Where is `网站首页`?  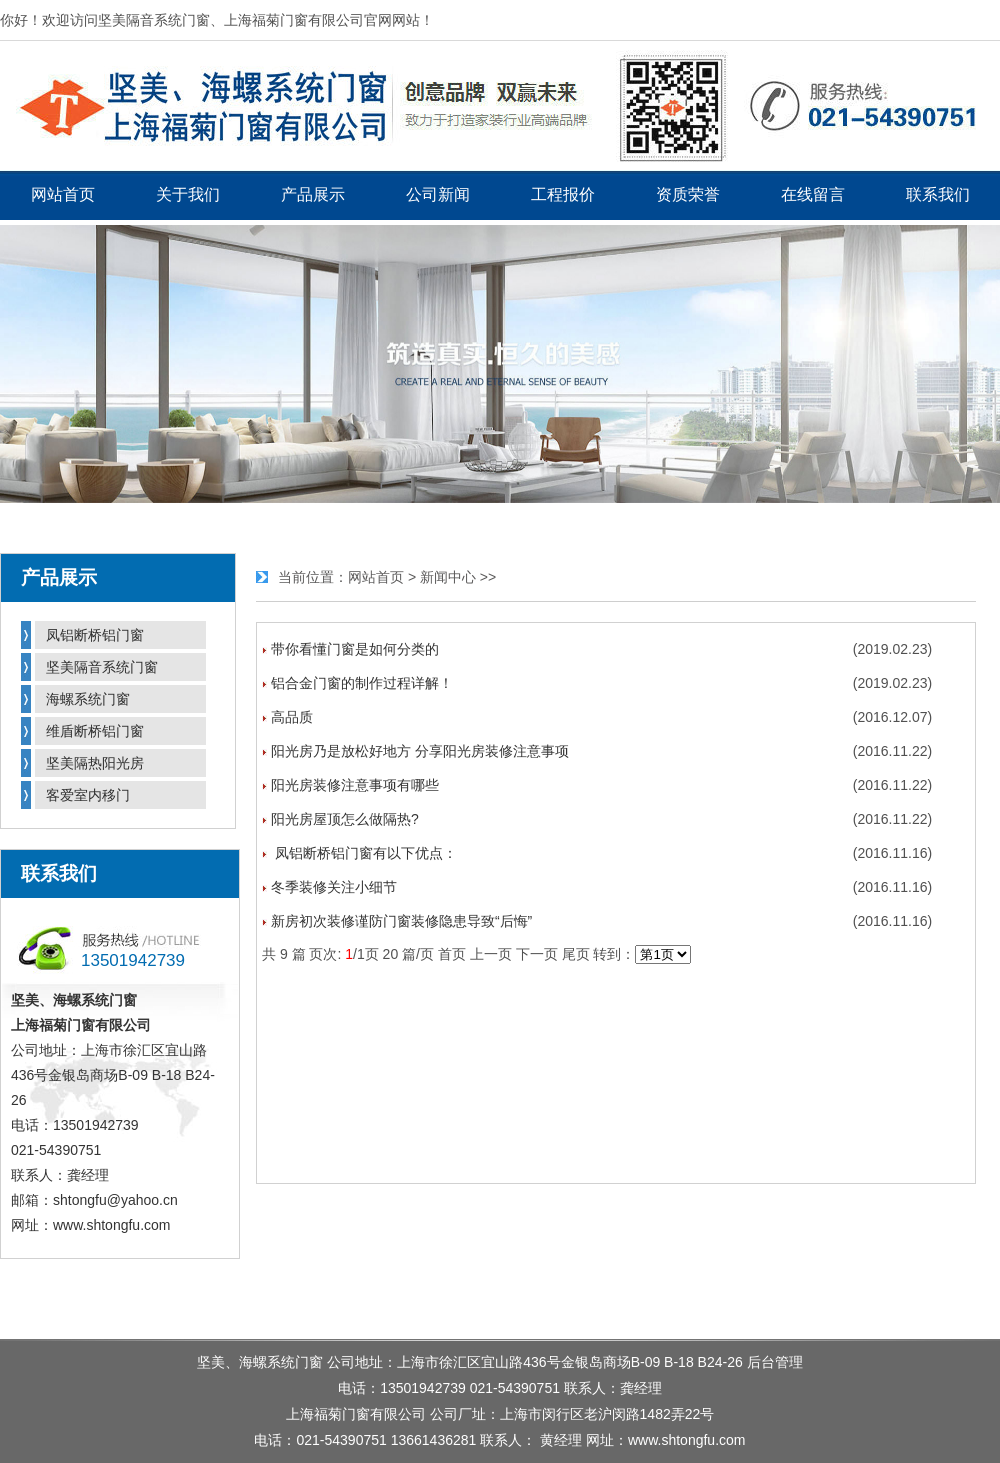
网站首页 is located at coordinates (63, 194).